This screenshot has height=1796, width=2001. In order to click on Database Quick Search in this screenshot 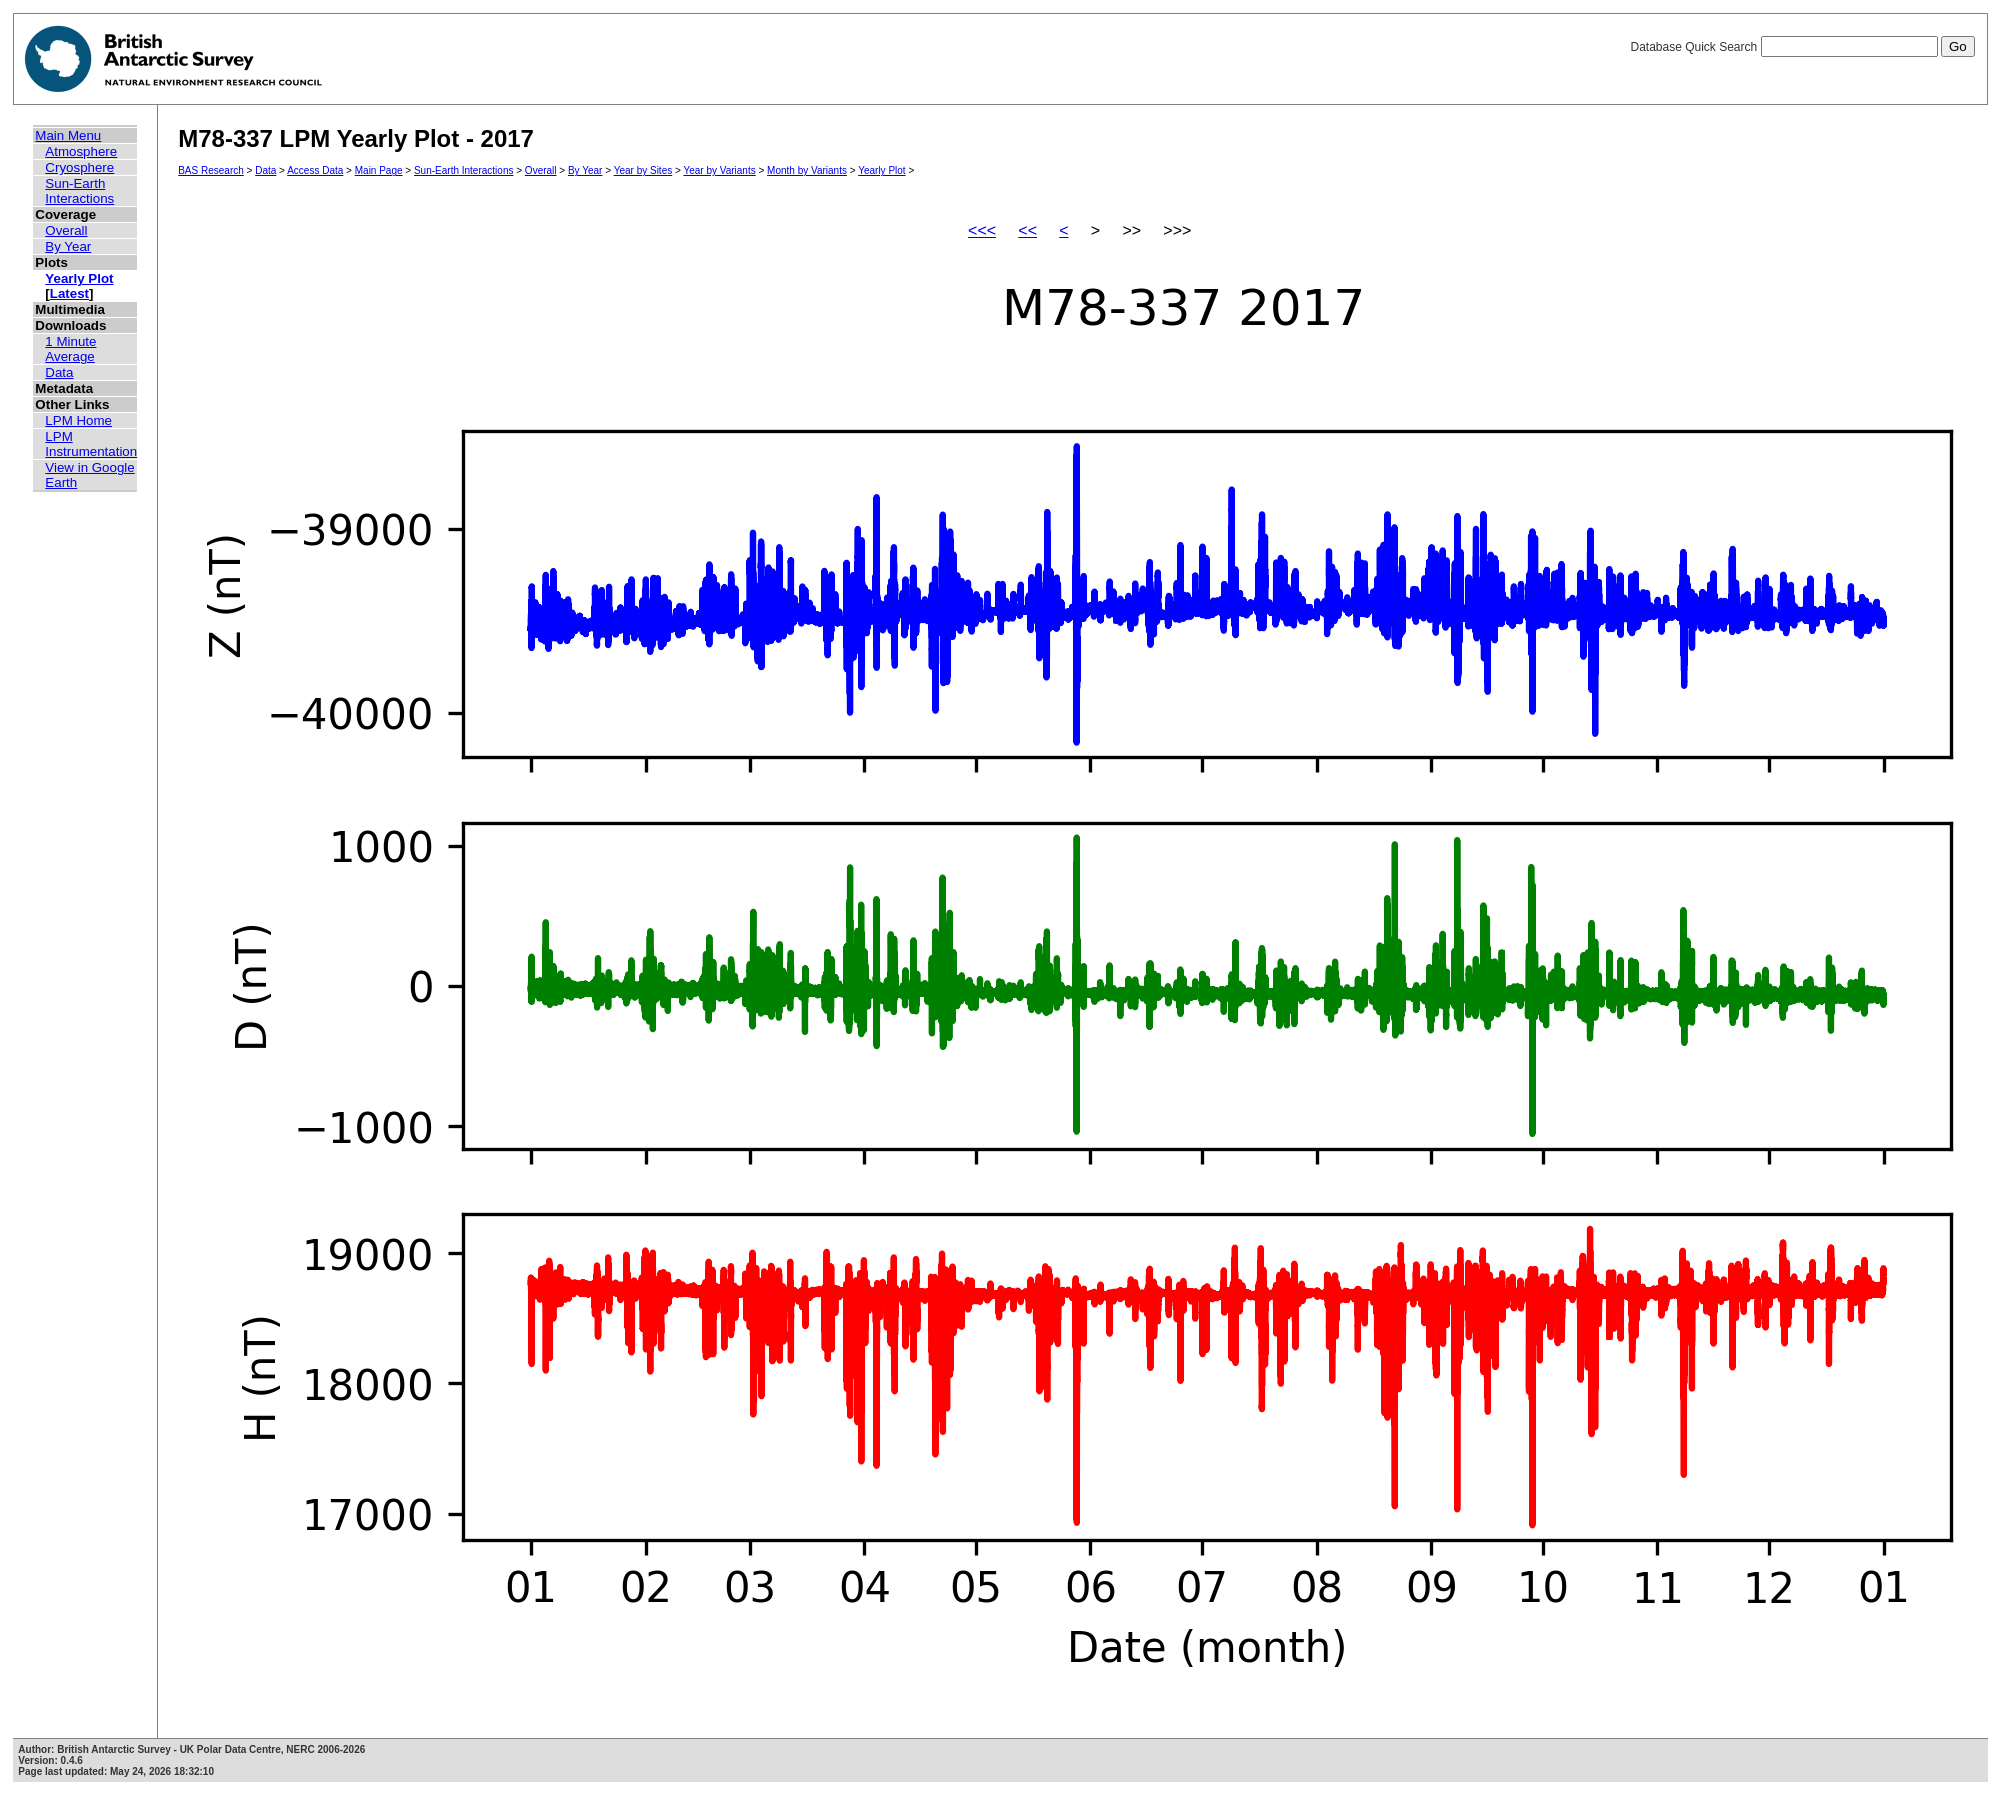, I will do `click(1802, 47)`.